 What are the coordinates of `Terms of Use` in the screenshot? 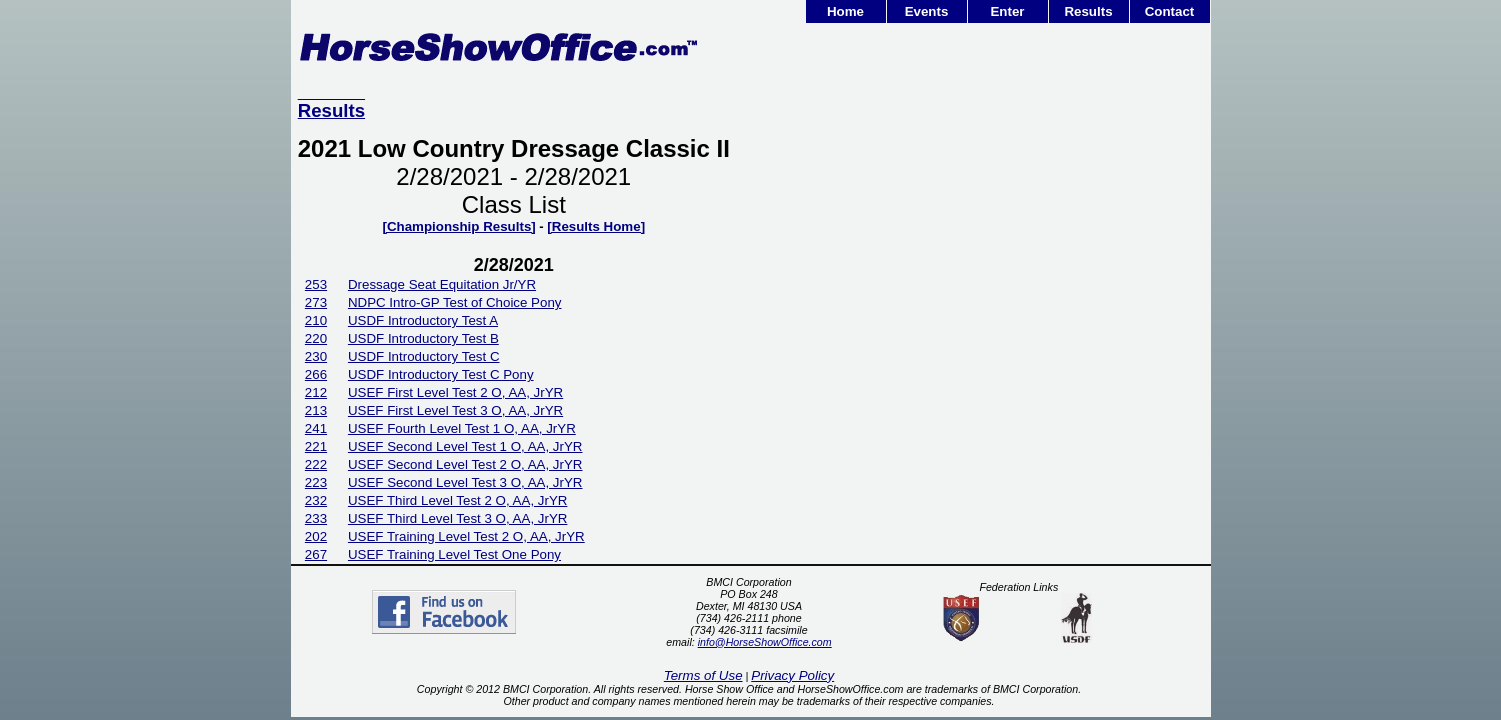 It's located at (703, 675).